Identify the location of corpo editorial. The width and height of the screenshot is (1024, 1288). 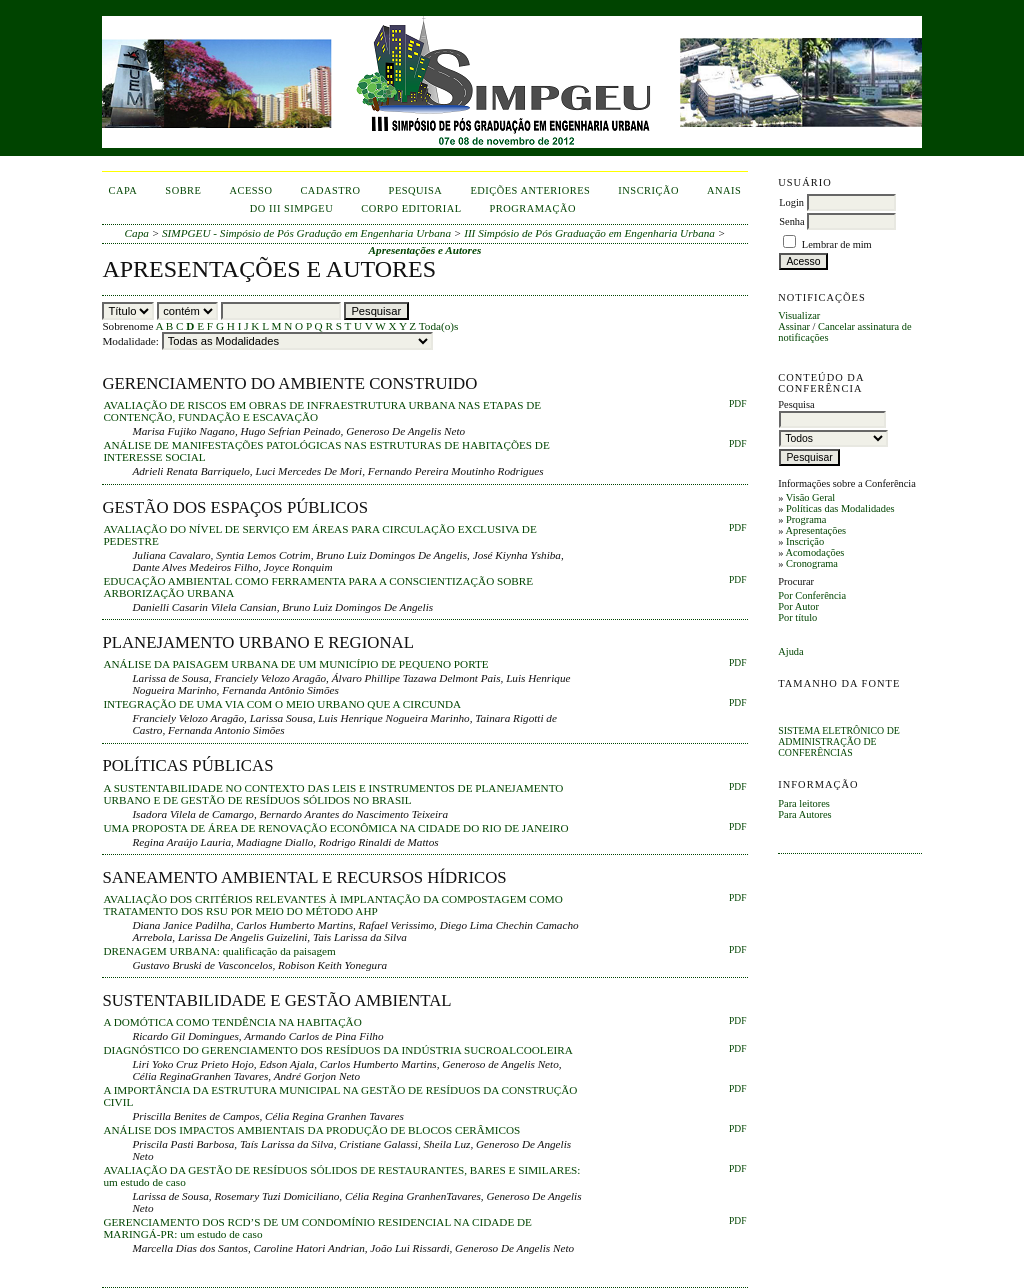
(411, 208).